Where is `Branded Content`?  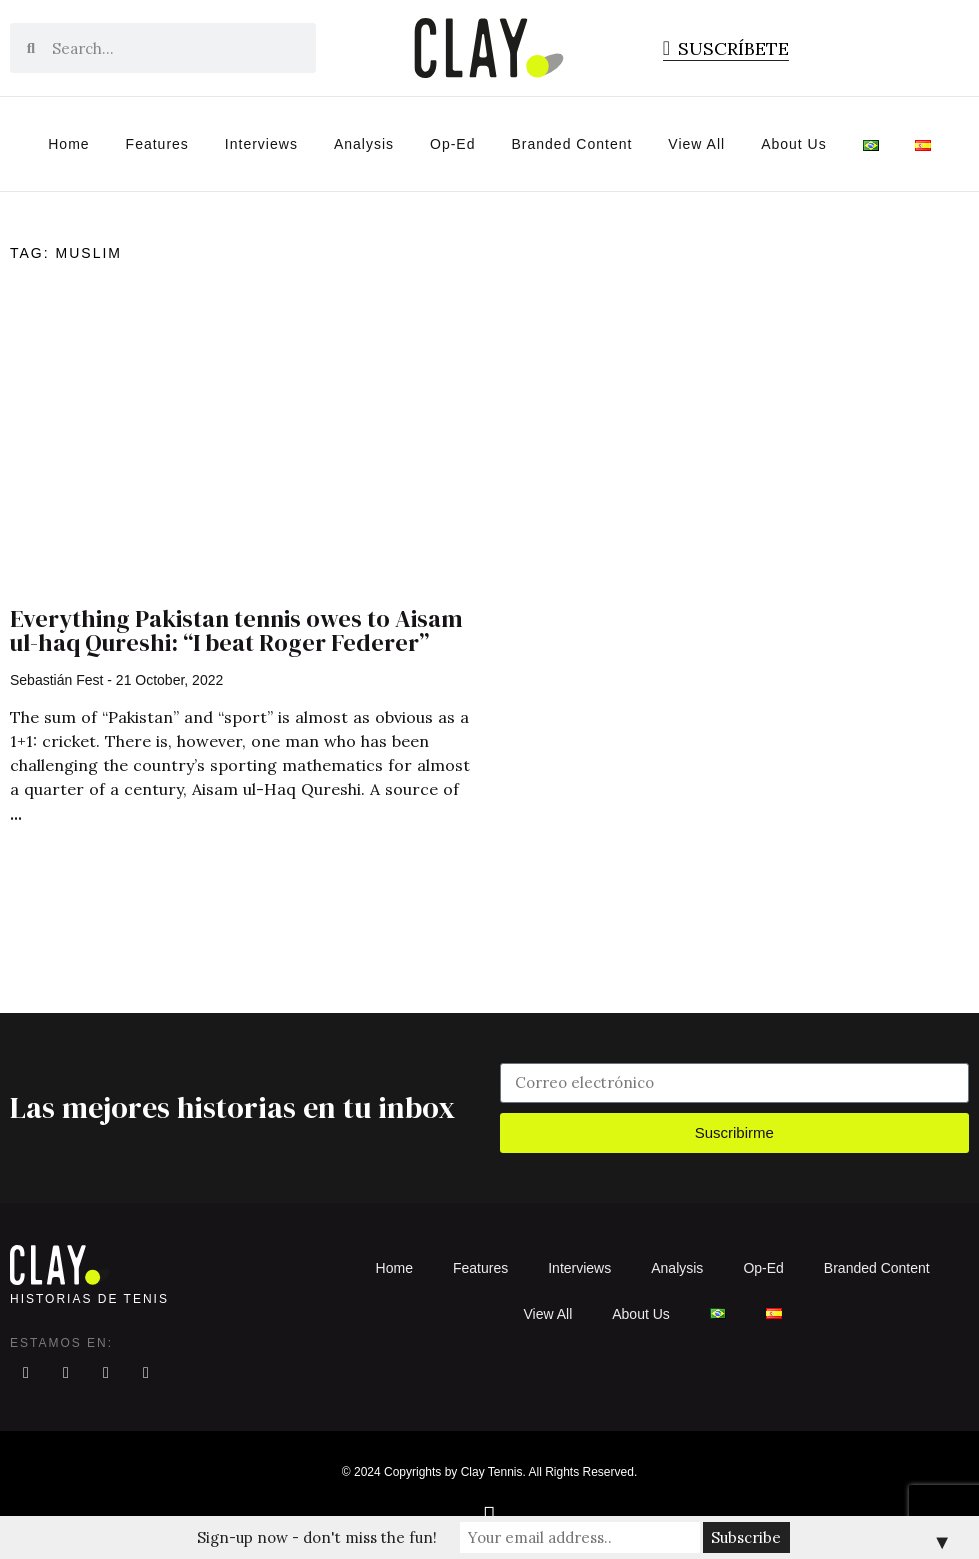 Branded Content is located at coordinates (572, 144).